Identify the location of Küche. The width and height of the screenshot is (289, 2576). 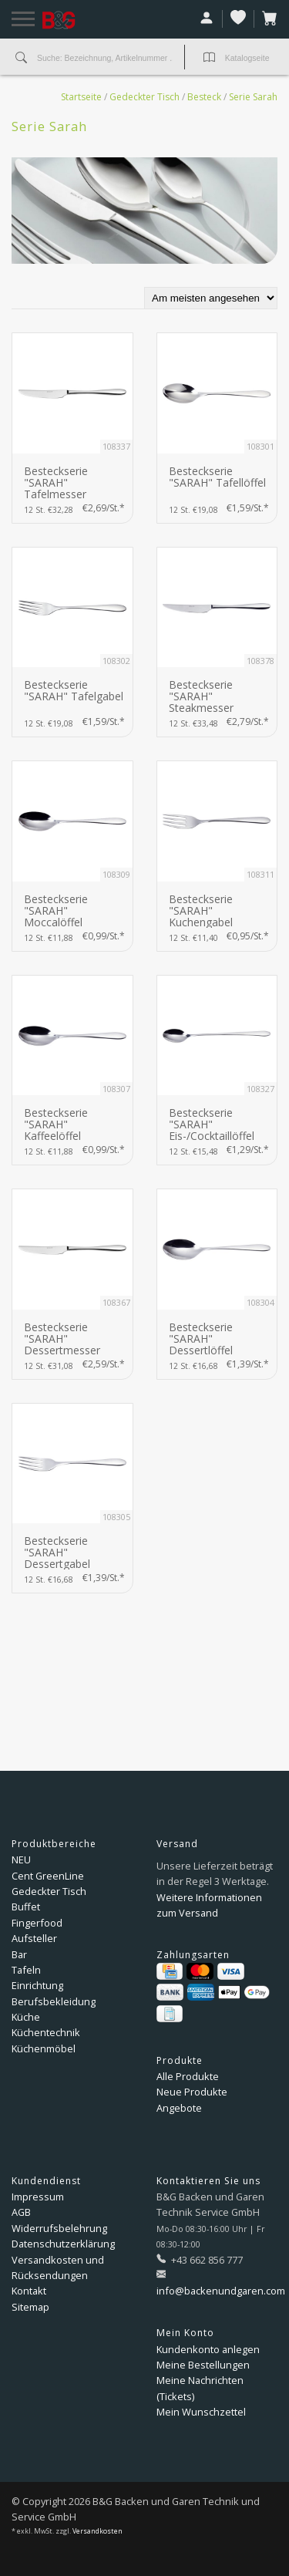
(26, 2017).